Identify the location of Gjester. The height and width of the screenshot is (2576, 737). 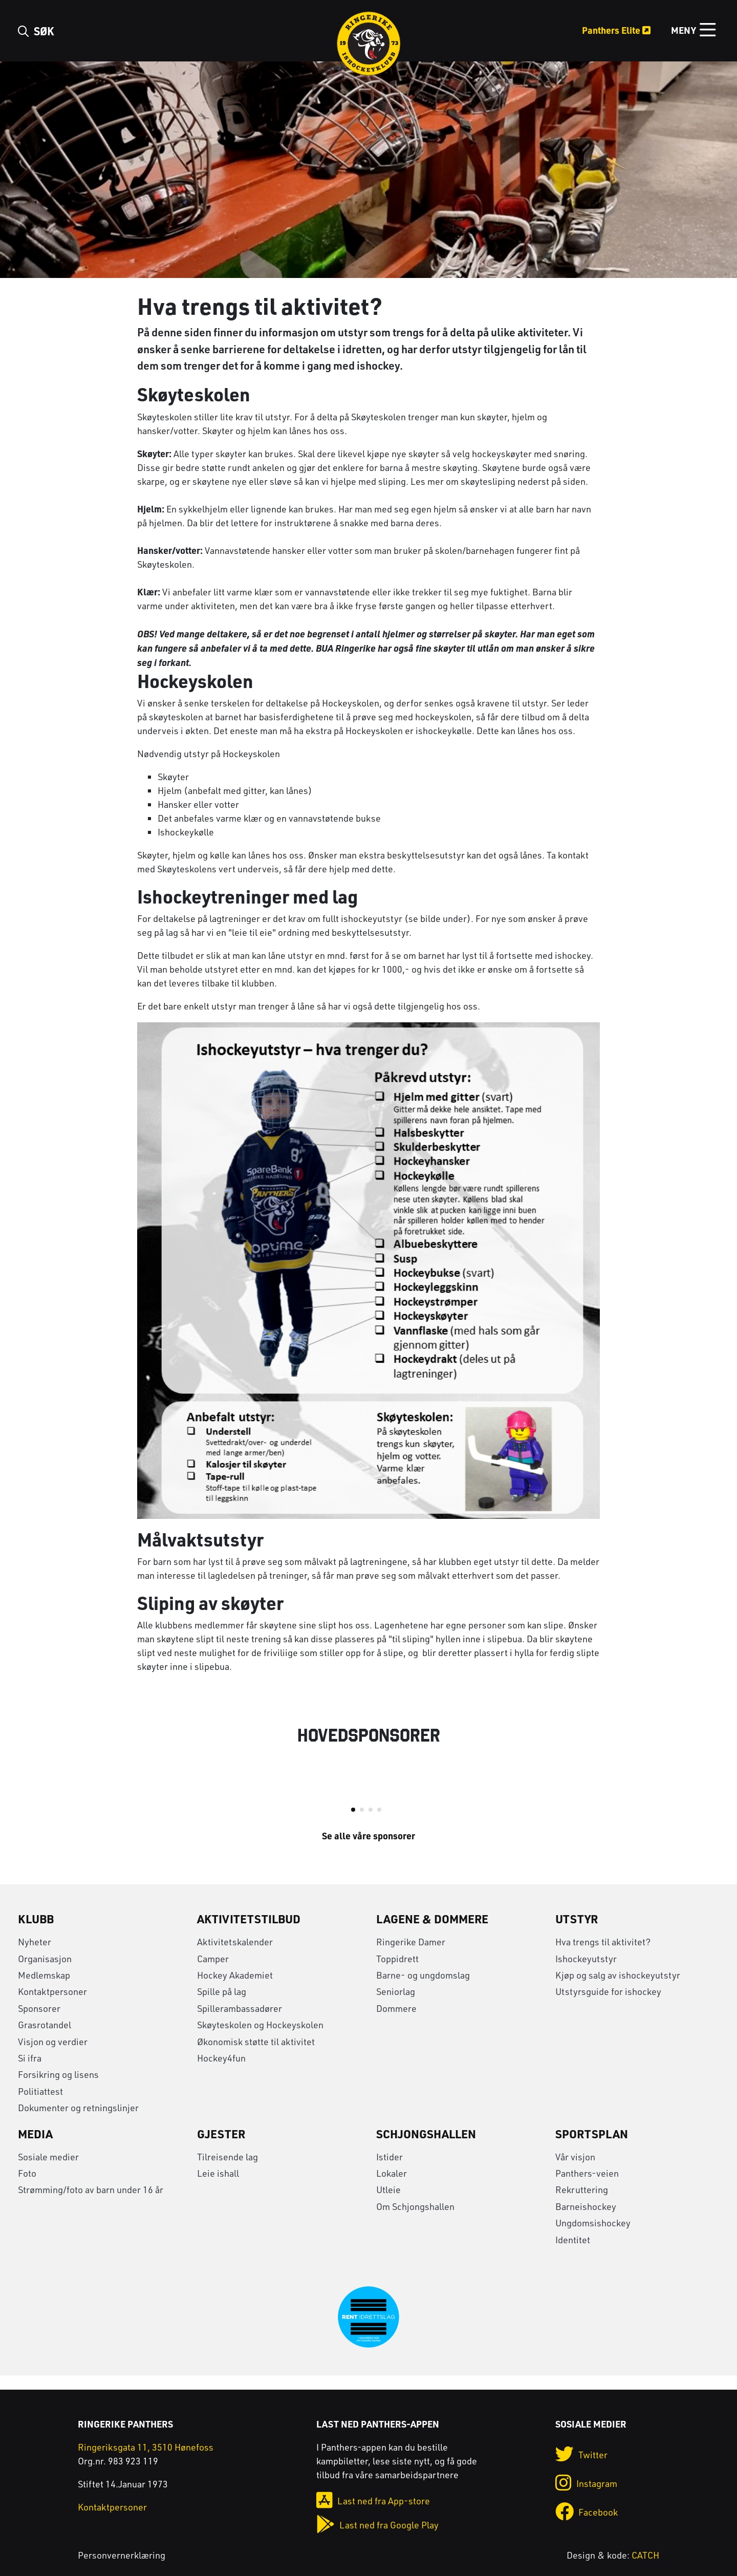
(221, 2148).